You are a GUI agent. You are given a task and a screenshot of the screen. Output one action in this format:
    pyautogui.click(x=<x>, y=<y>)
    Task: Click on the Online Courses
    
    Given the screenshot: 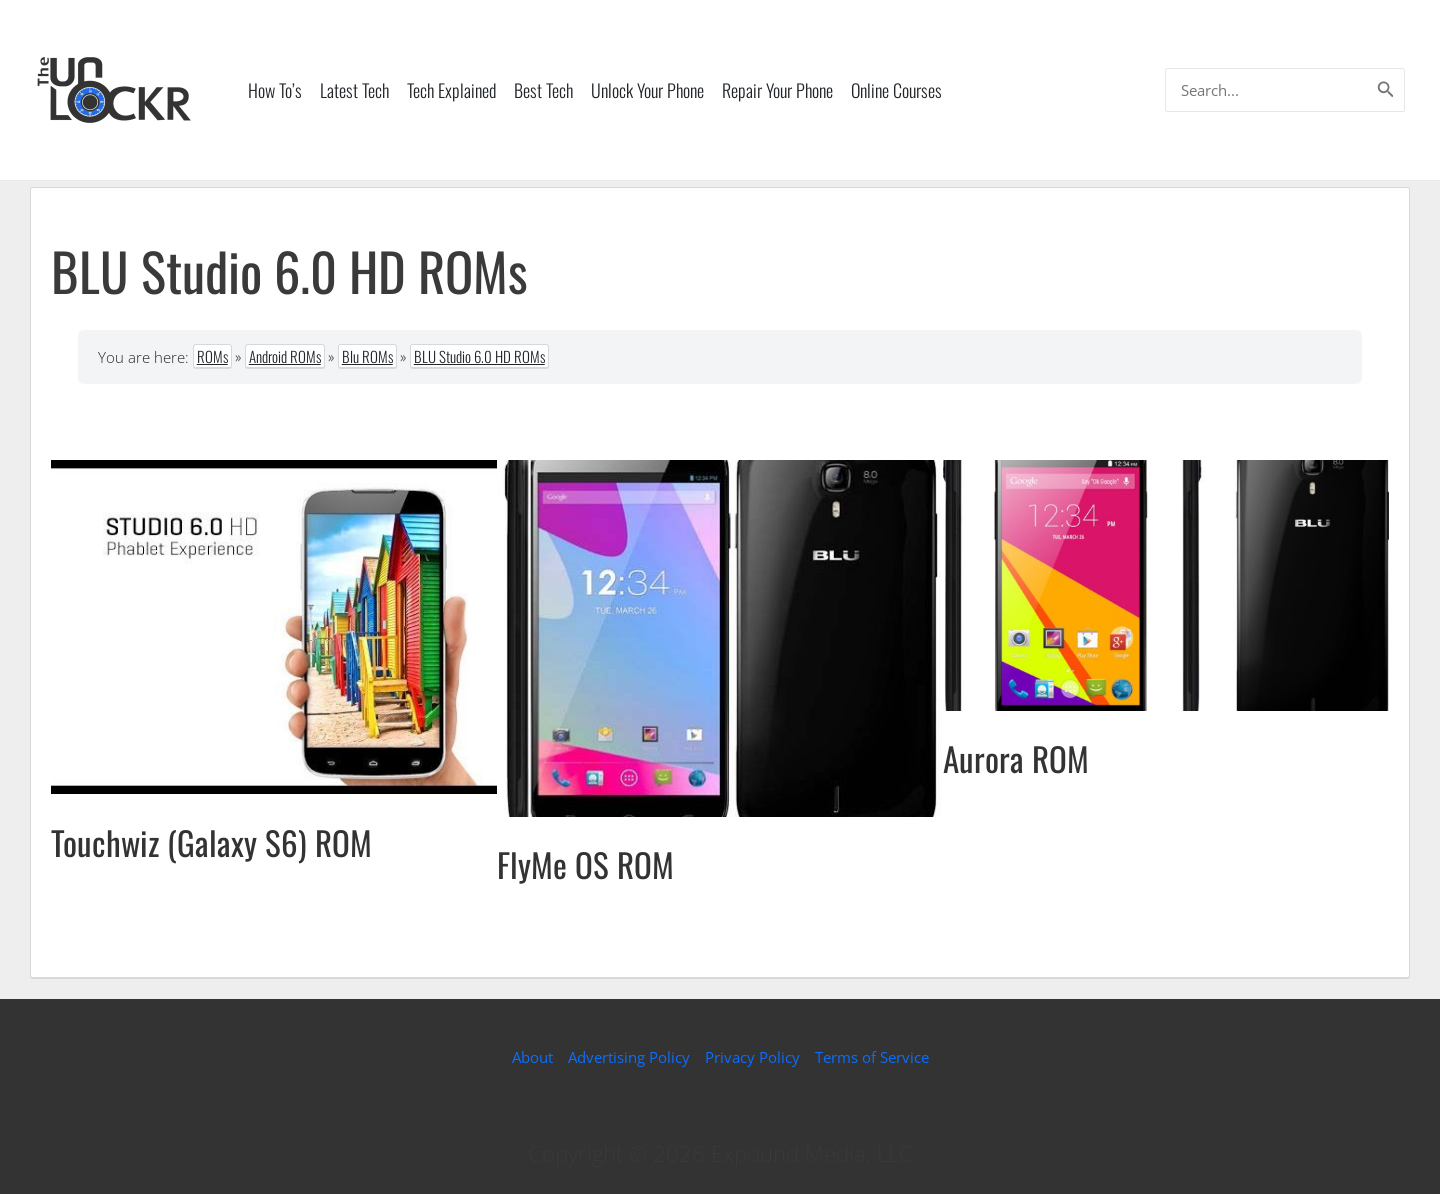 What is the action you would take?
    pyautogui.click(x=896, y=90)
    